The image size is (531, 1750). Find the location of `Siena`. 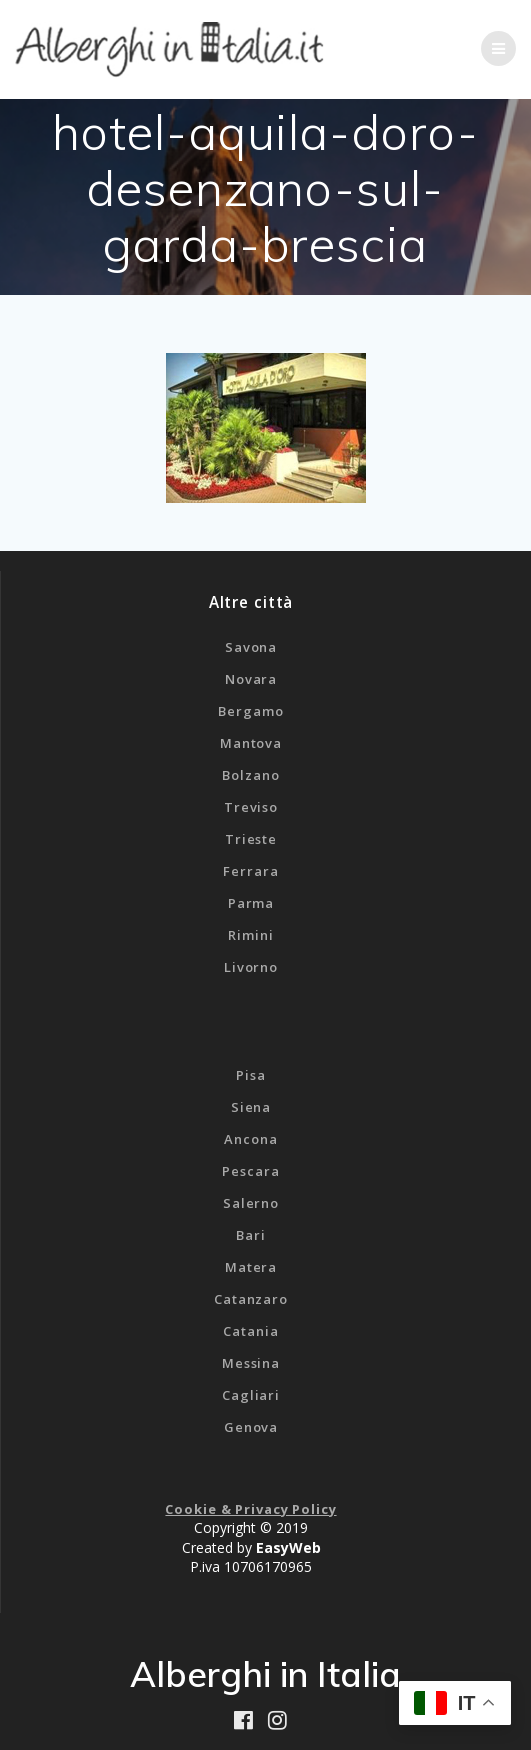

Siena is located at coordinates (251, 1107).